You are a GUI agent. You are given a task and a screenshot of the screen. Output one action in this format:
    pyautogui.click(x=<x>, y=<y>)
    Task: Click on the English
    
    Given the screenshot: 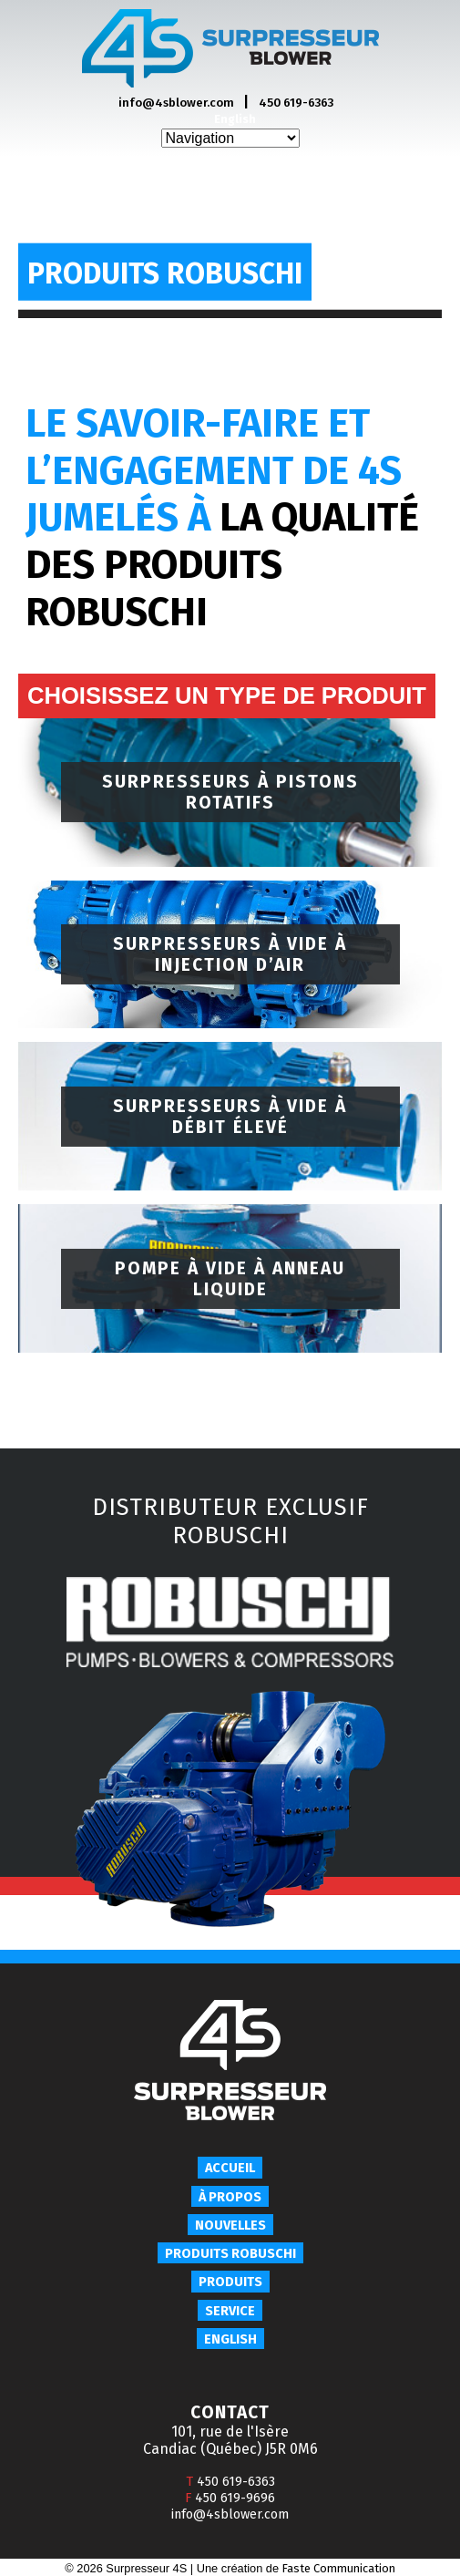 What is the action you would take?
    pyautogui.click(x=235, y=119)
    